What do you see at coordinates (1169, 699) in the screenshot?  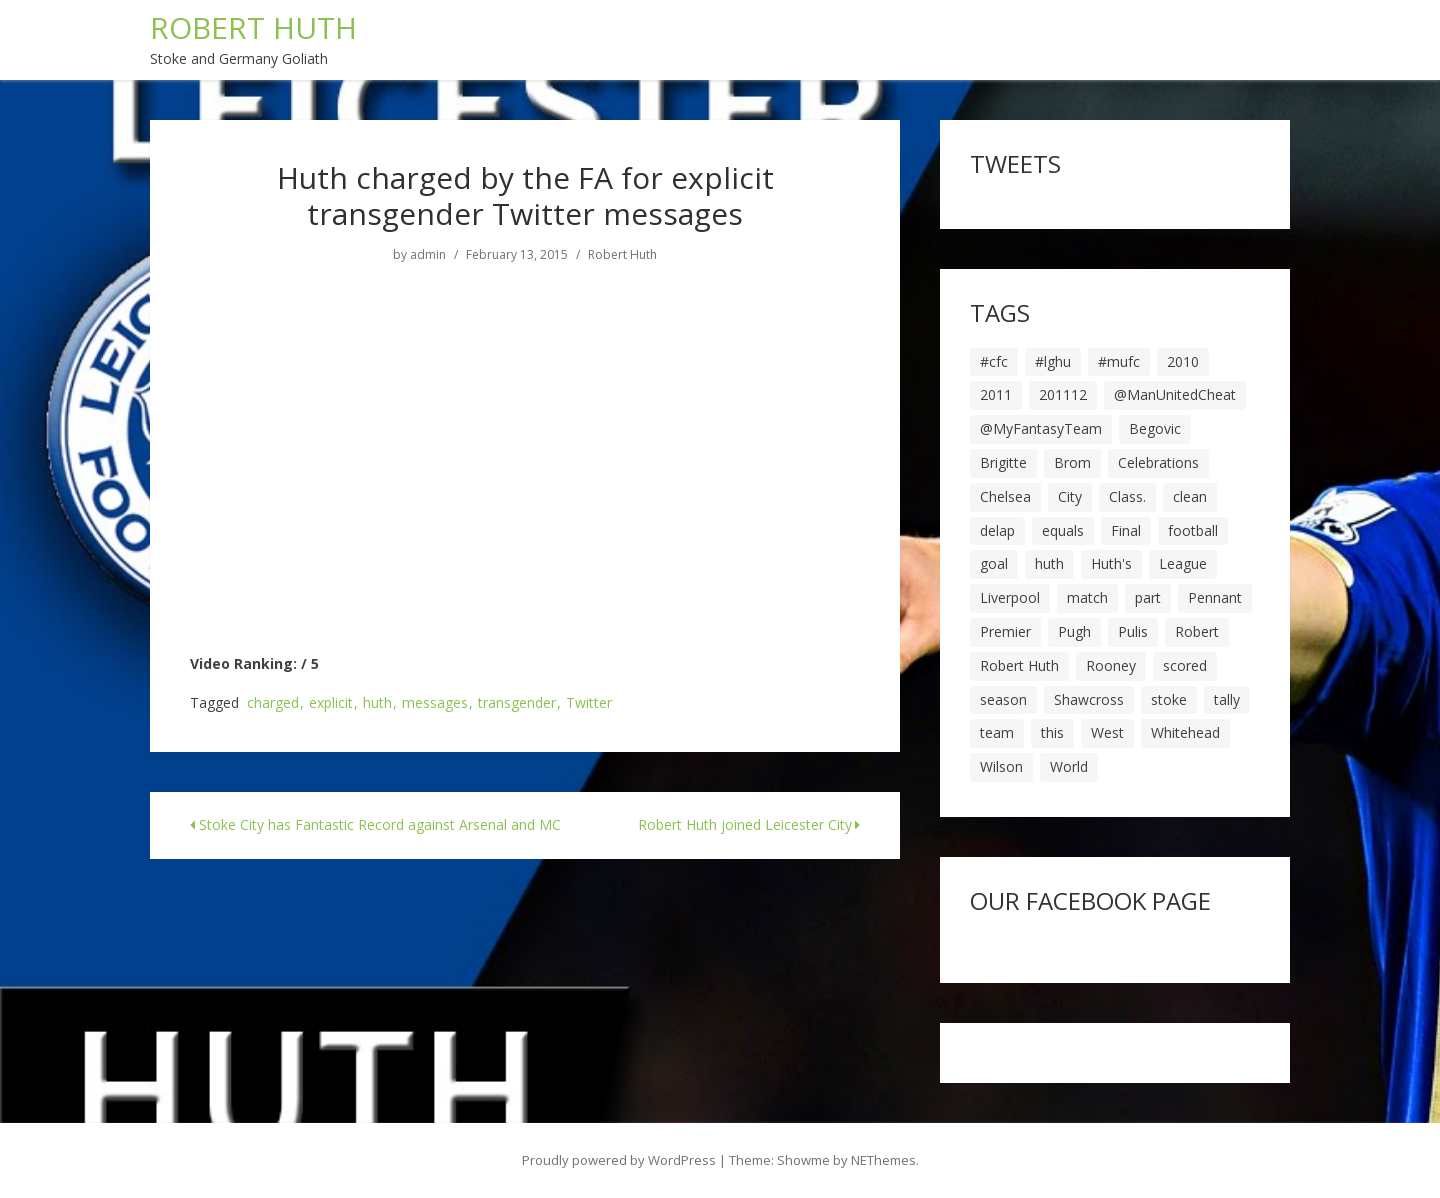 I see `stoke [stoke (104 items)]` at bounding box center [1169, 699].